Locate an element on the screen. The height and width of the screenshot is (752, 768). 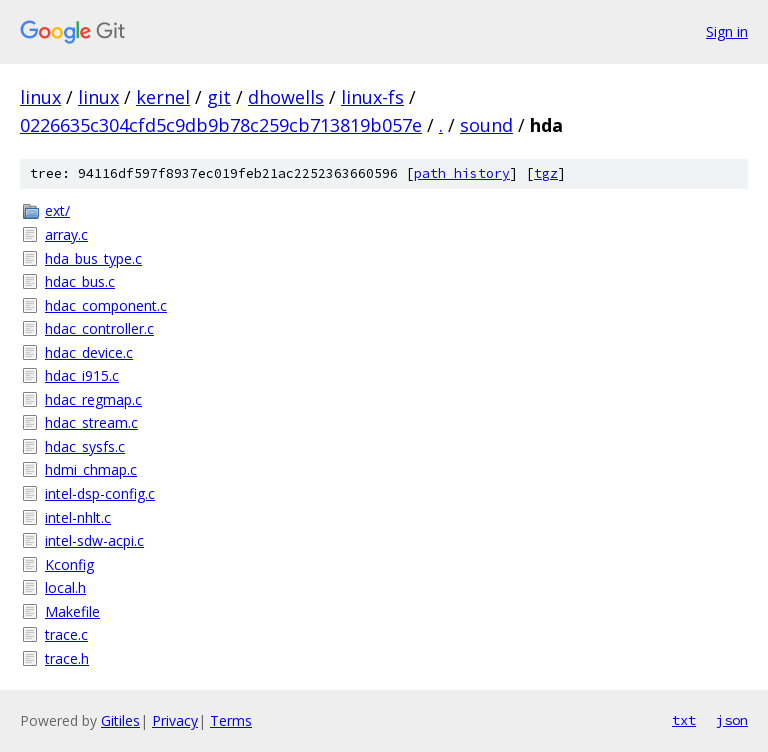
Terms is located at coordinates (231, 720).